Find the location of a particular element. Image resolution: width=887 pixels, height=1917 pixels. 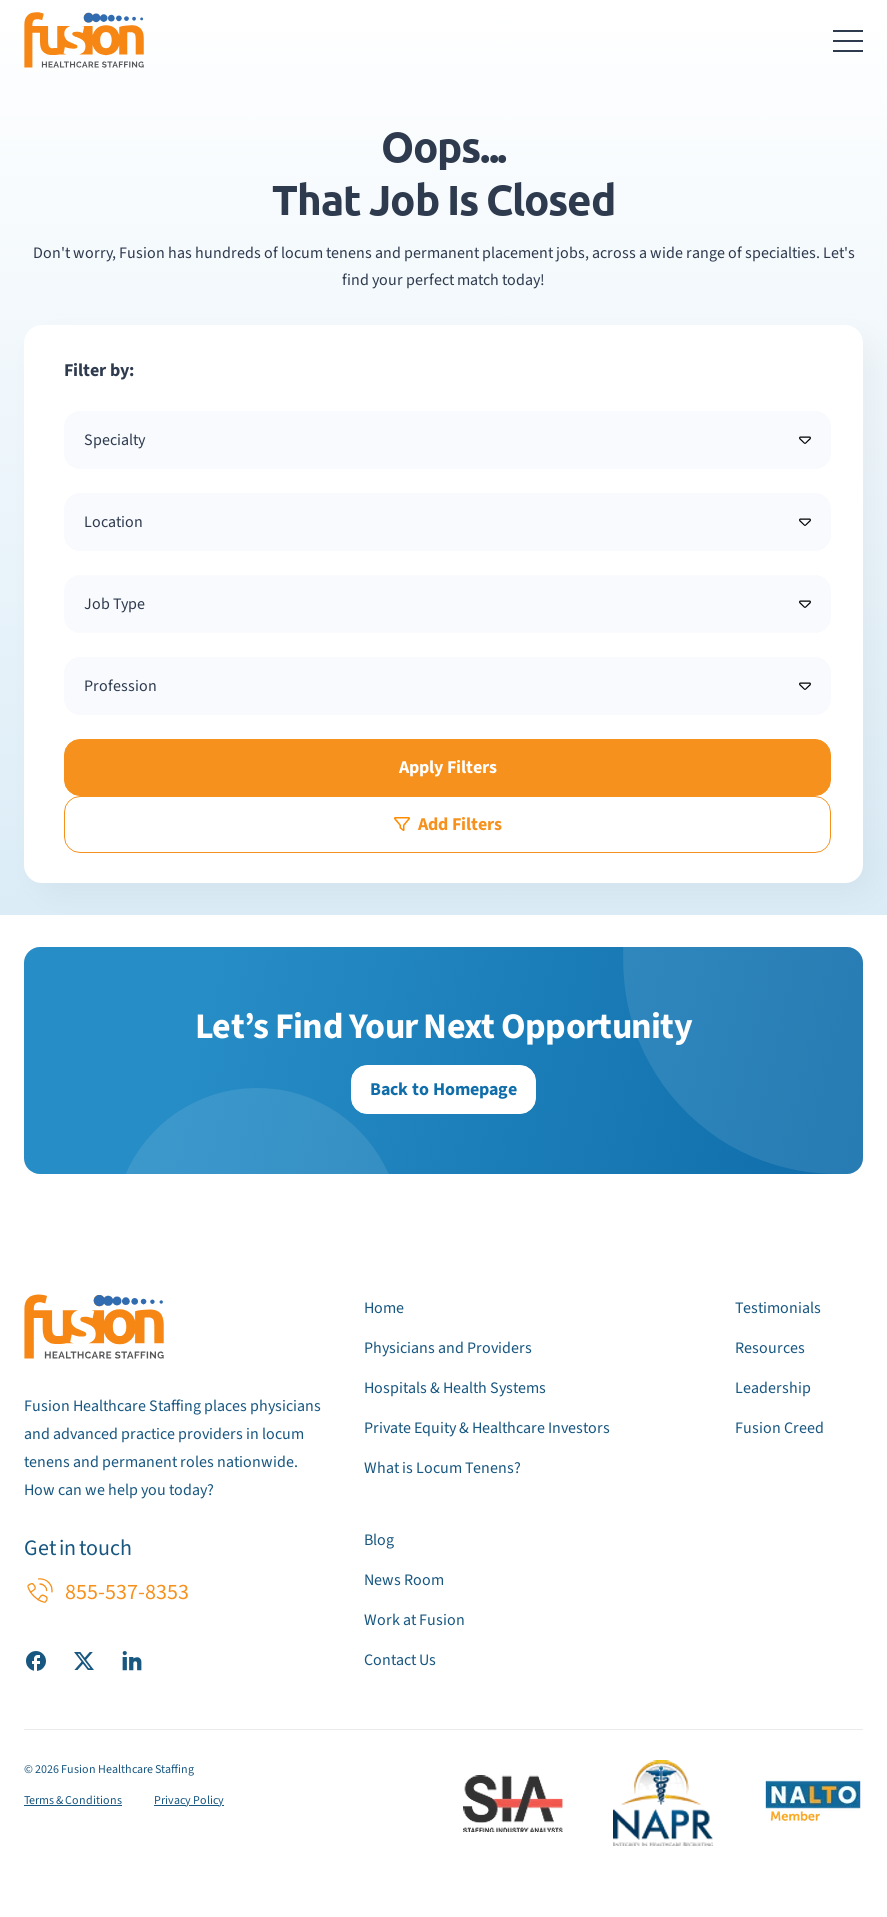

Work at Fusion is located at coordinates (414, 1620).